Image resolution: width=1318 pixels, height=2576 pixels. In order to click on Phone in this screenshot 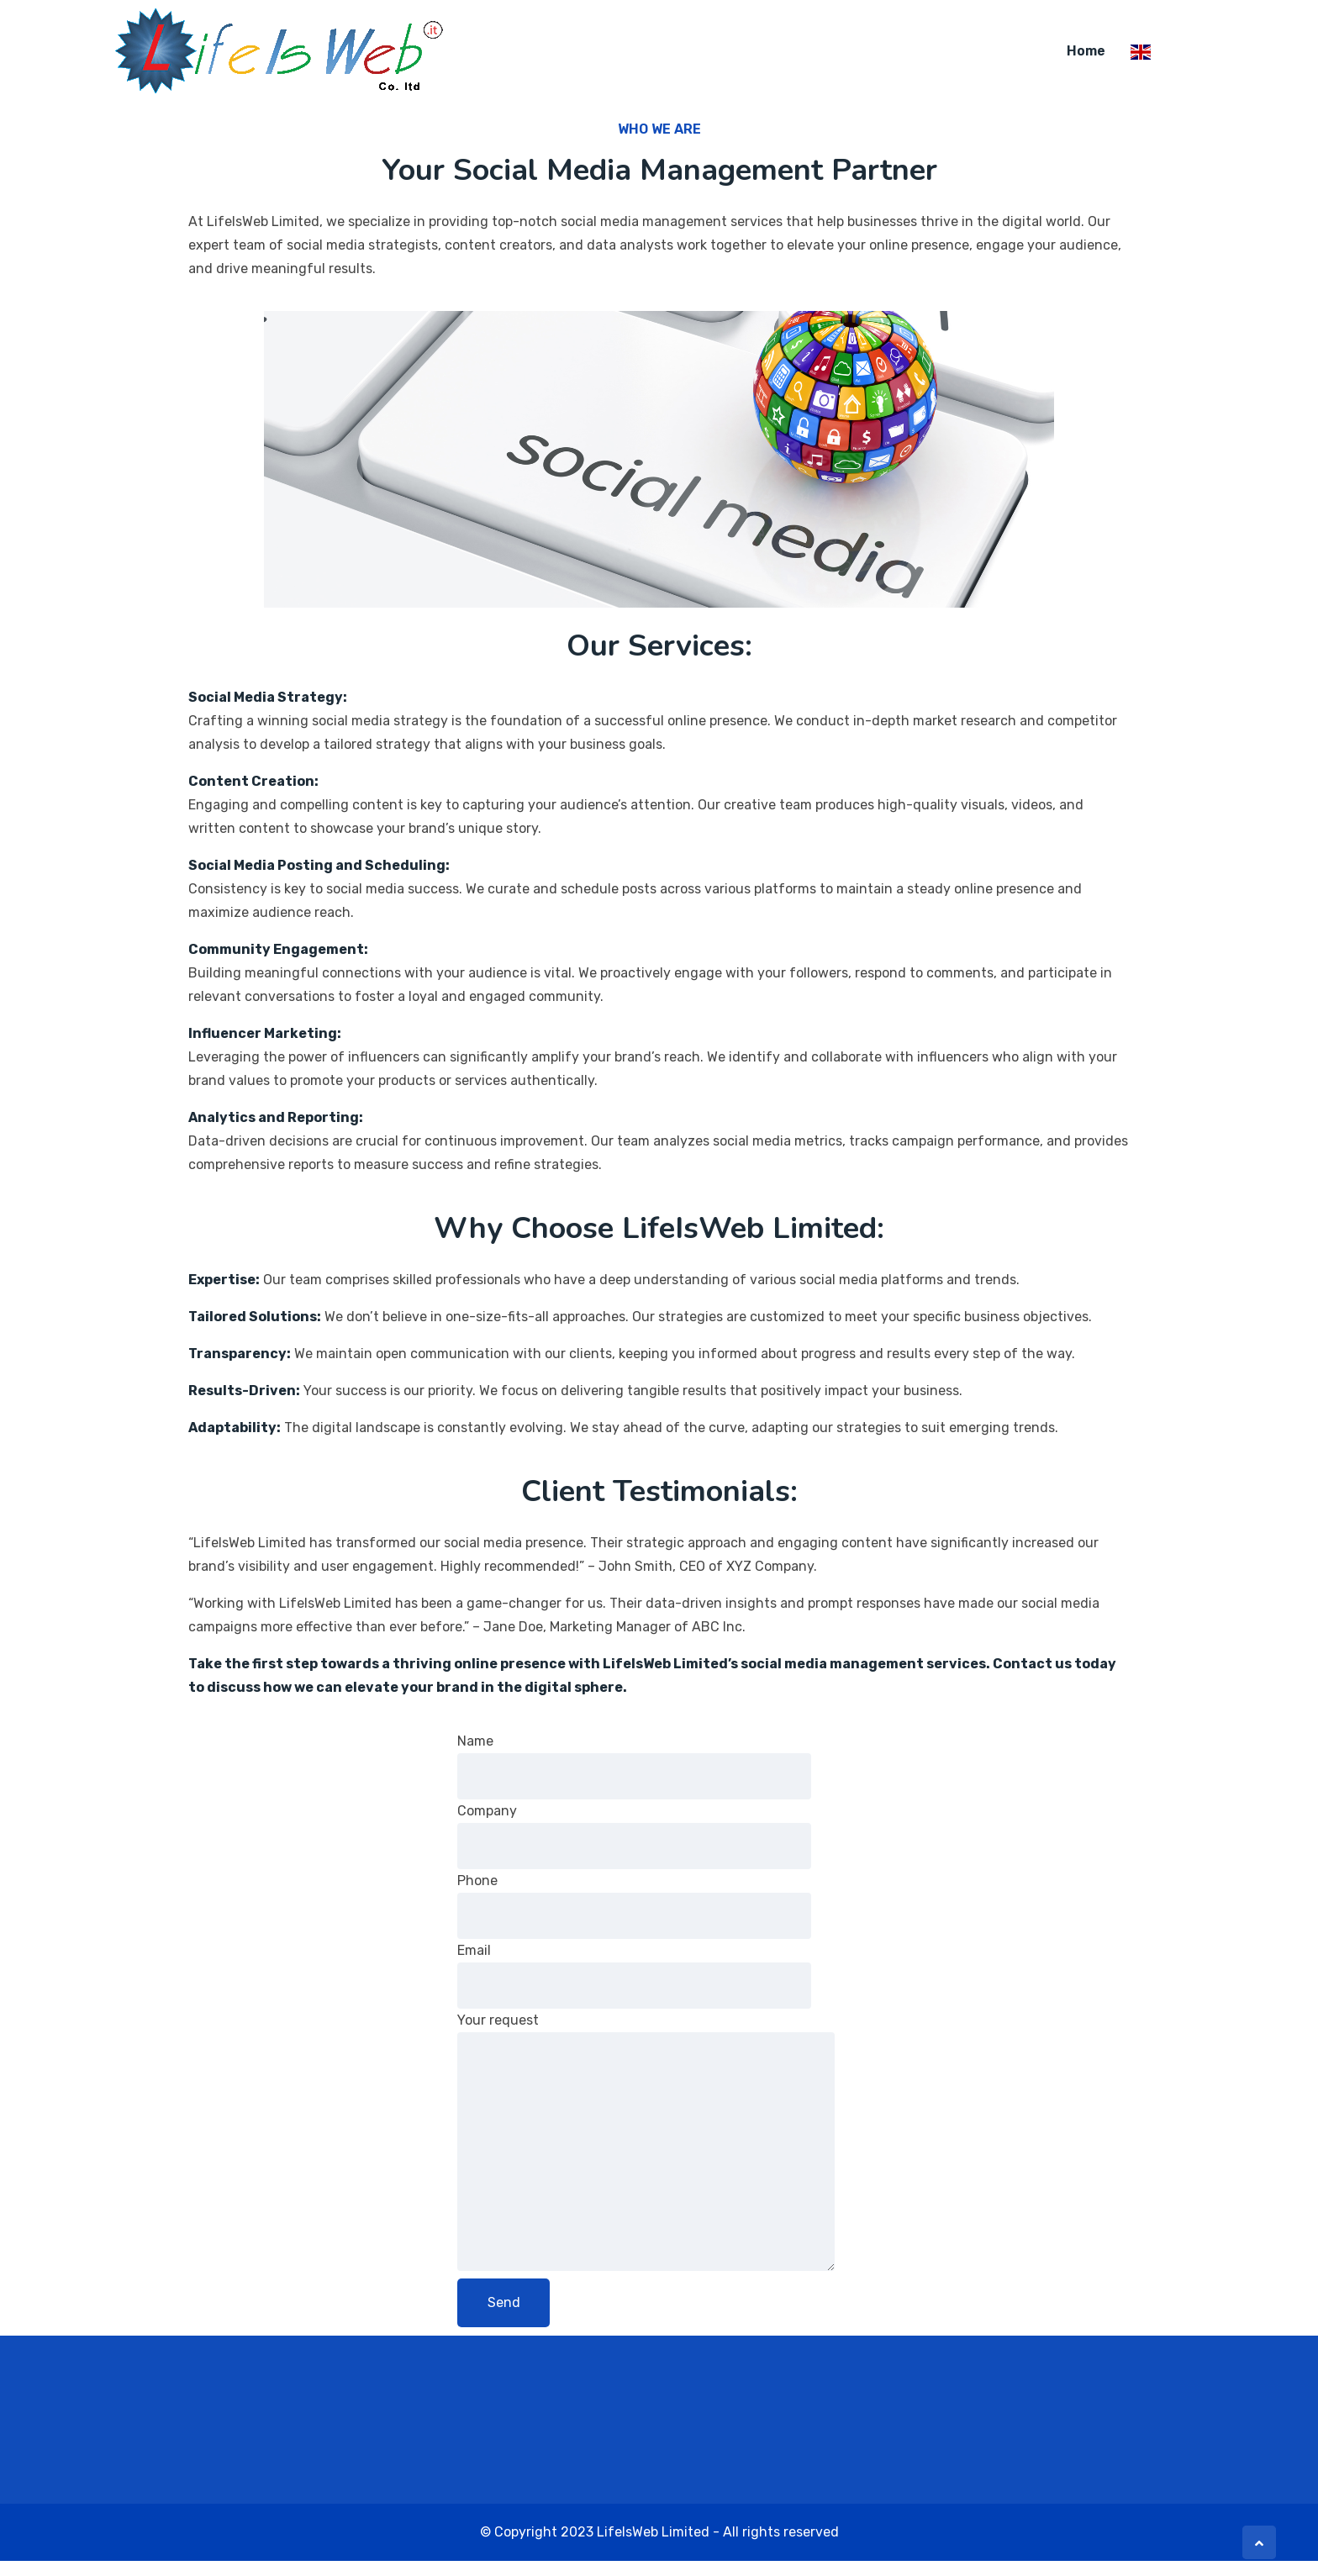, I will do `click(634, 1921)`.